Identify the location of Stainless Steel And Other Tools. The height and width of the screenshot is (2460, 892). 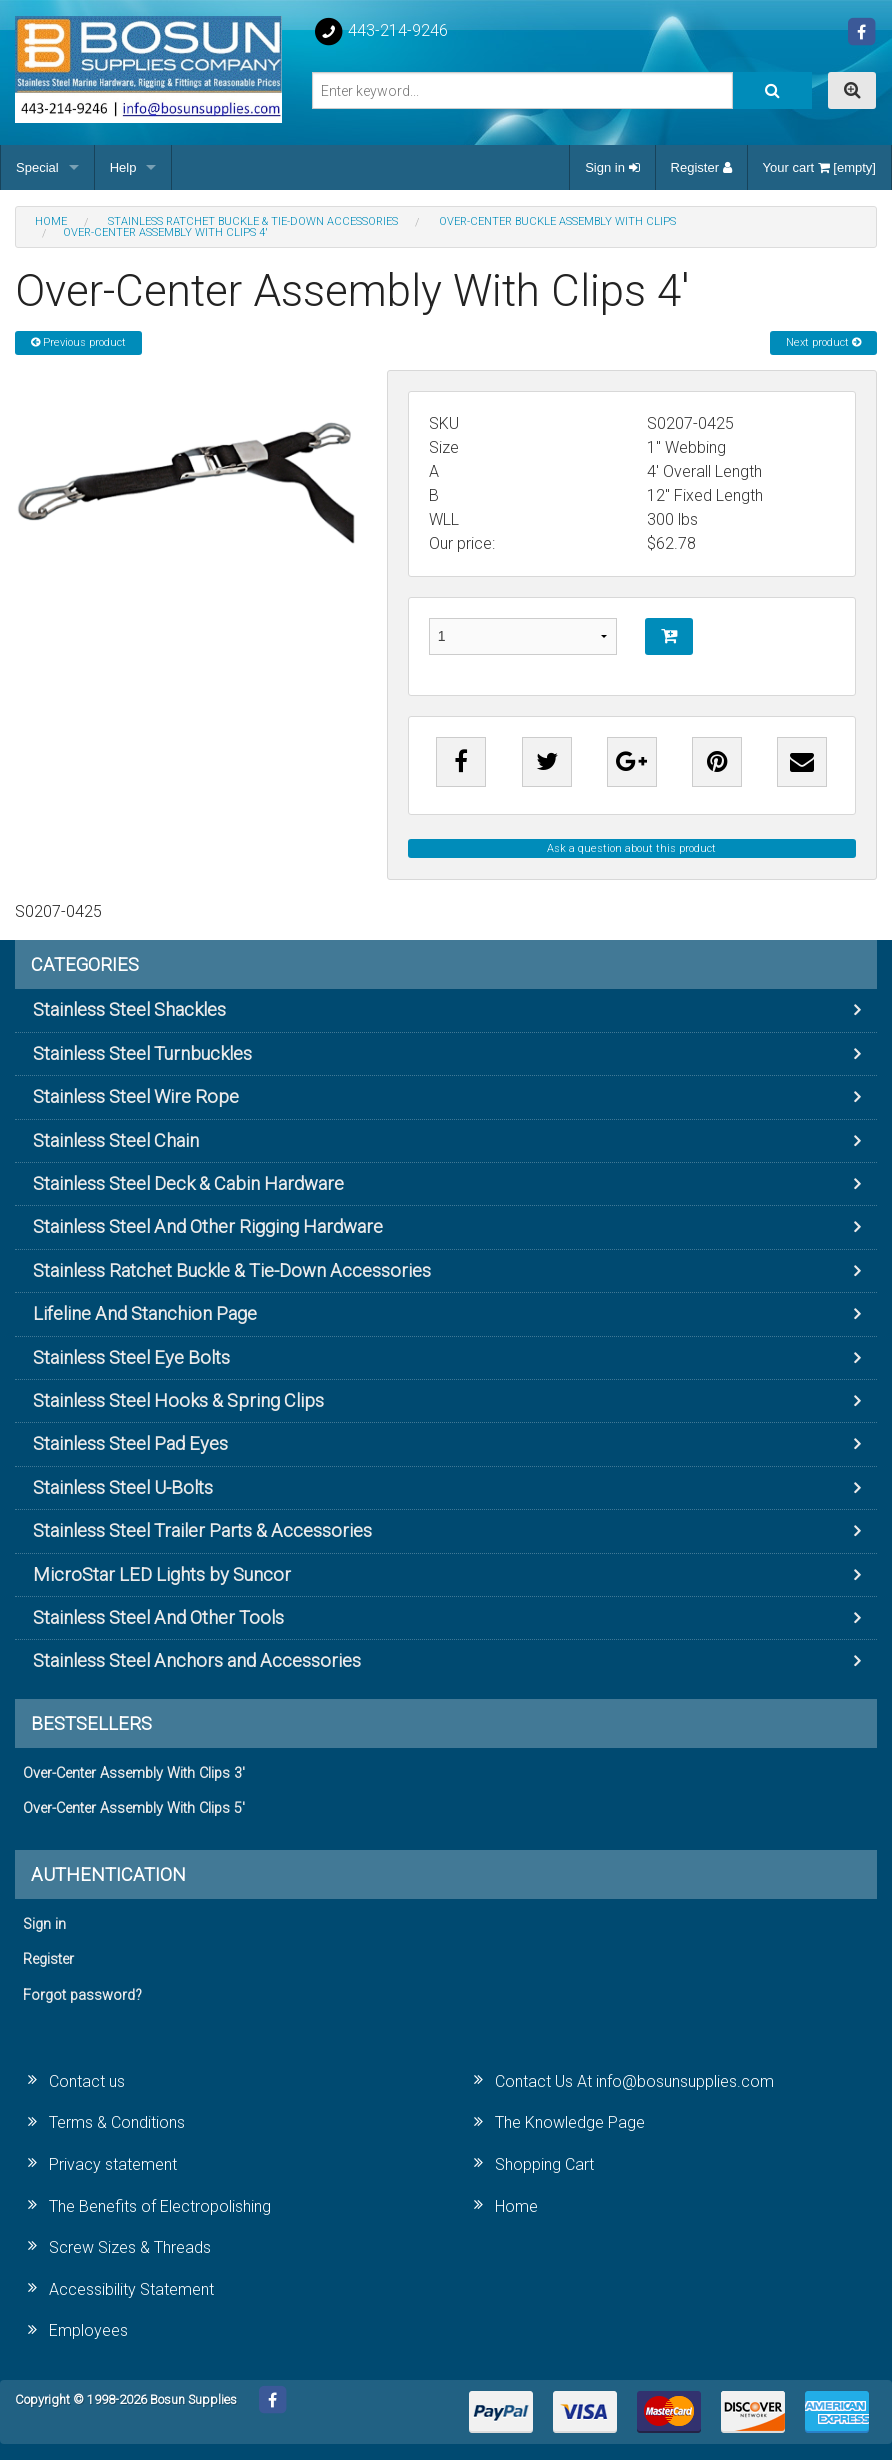
(158, 1617).